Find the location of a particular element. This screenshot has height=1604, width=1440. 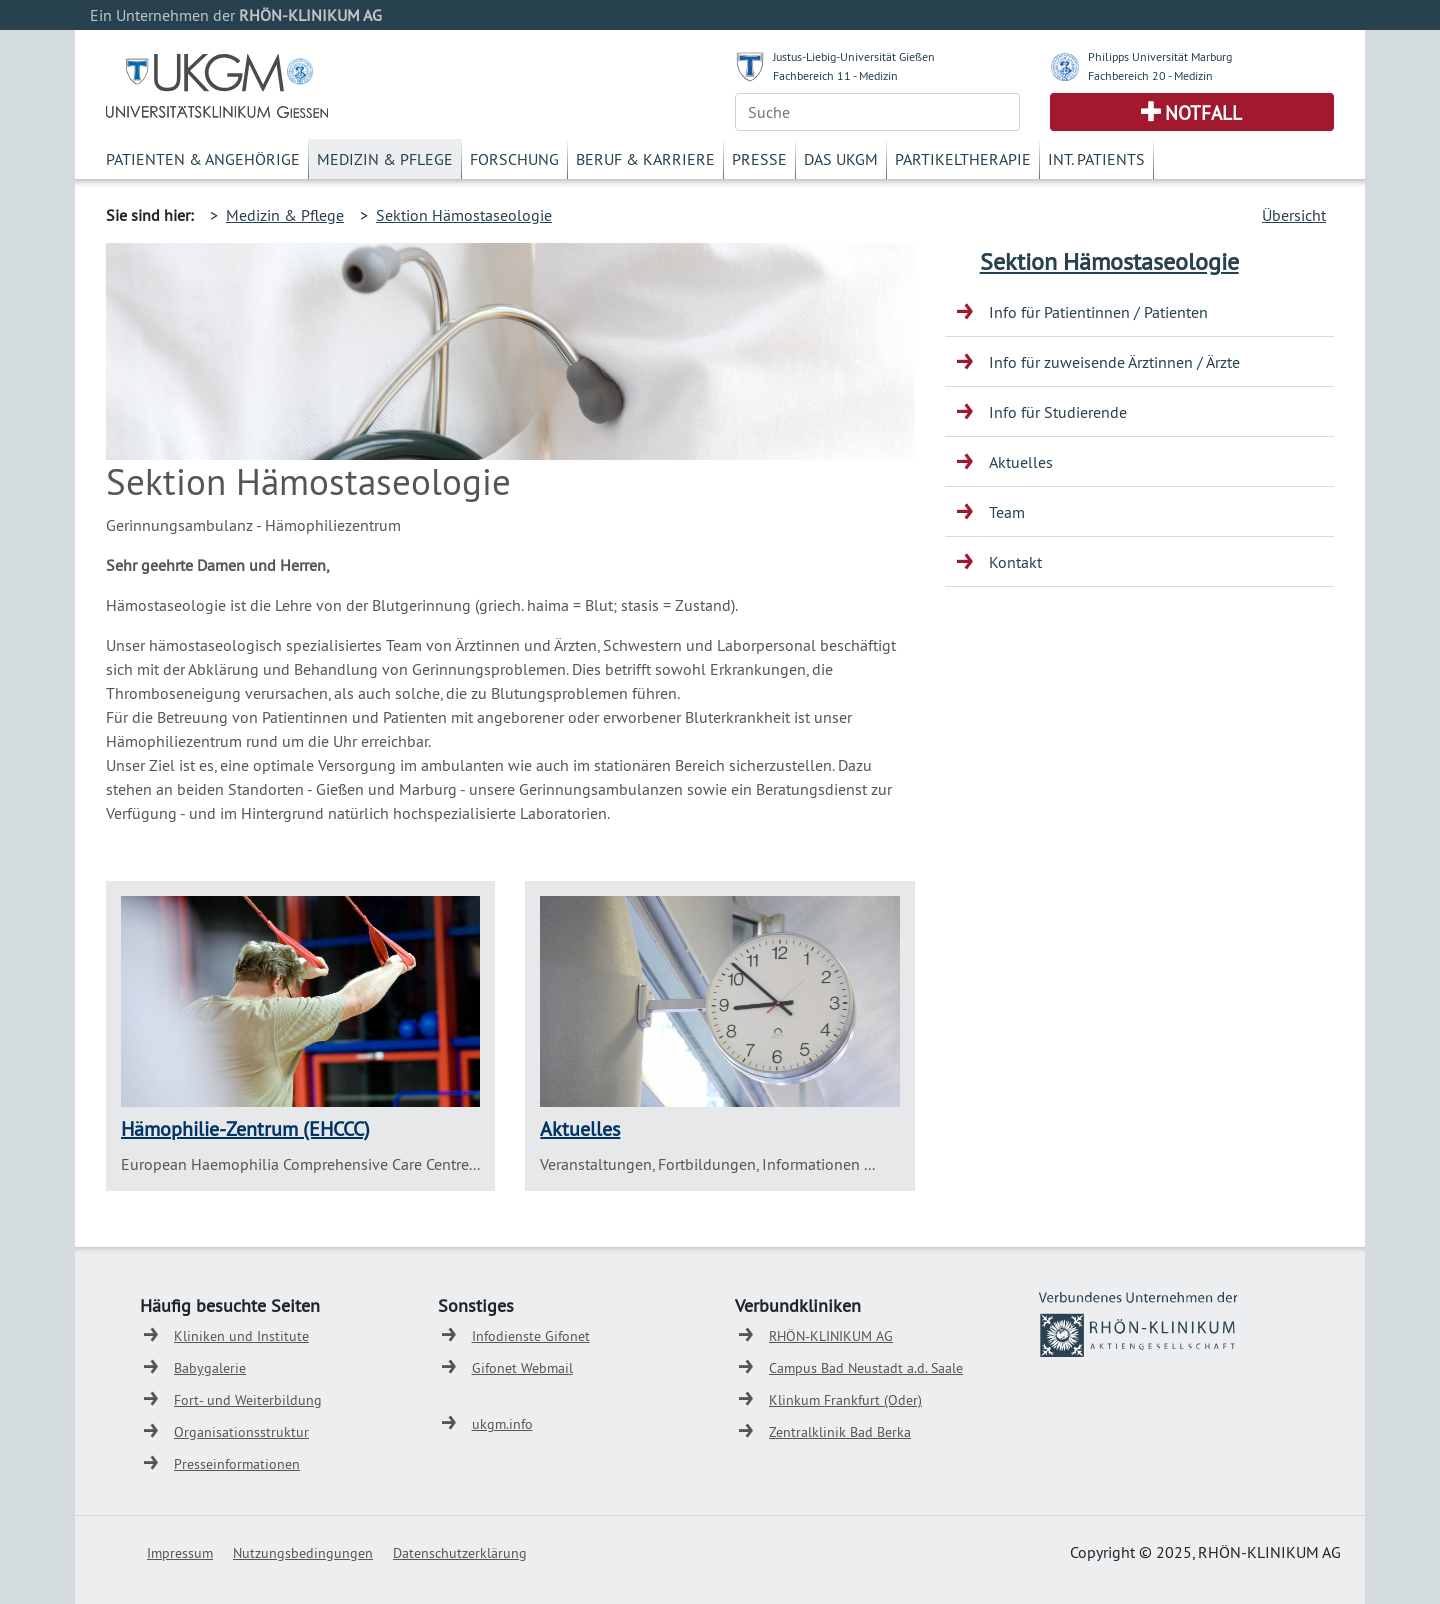

Kontakt is located at coordinates (1015, 562).